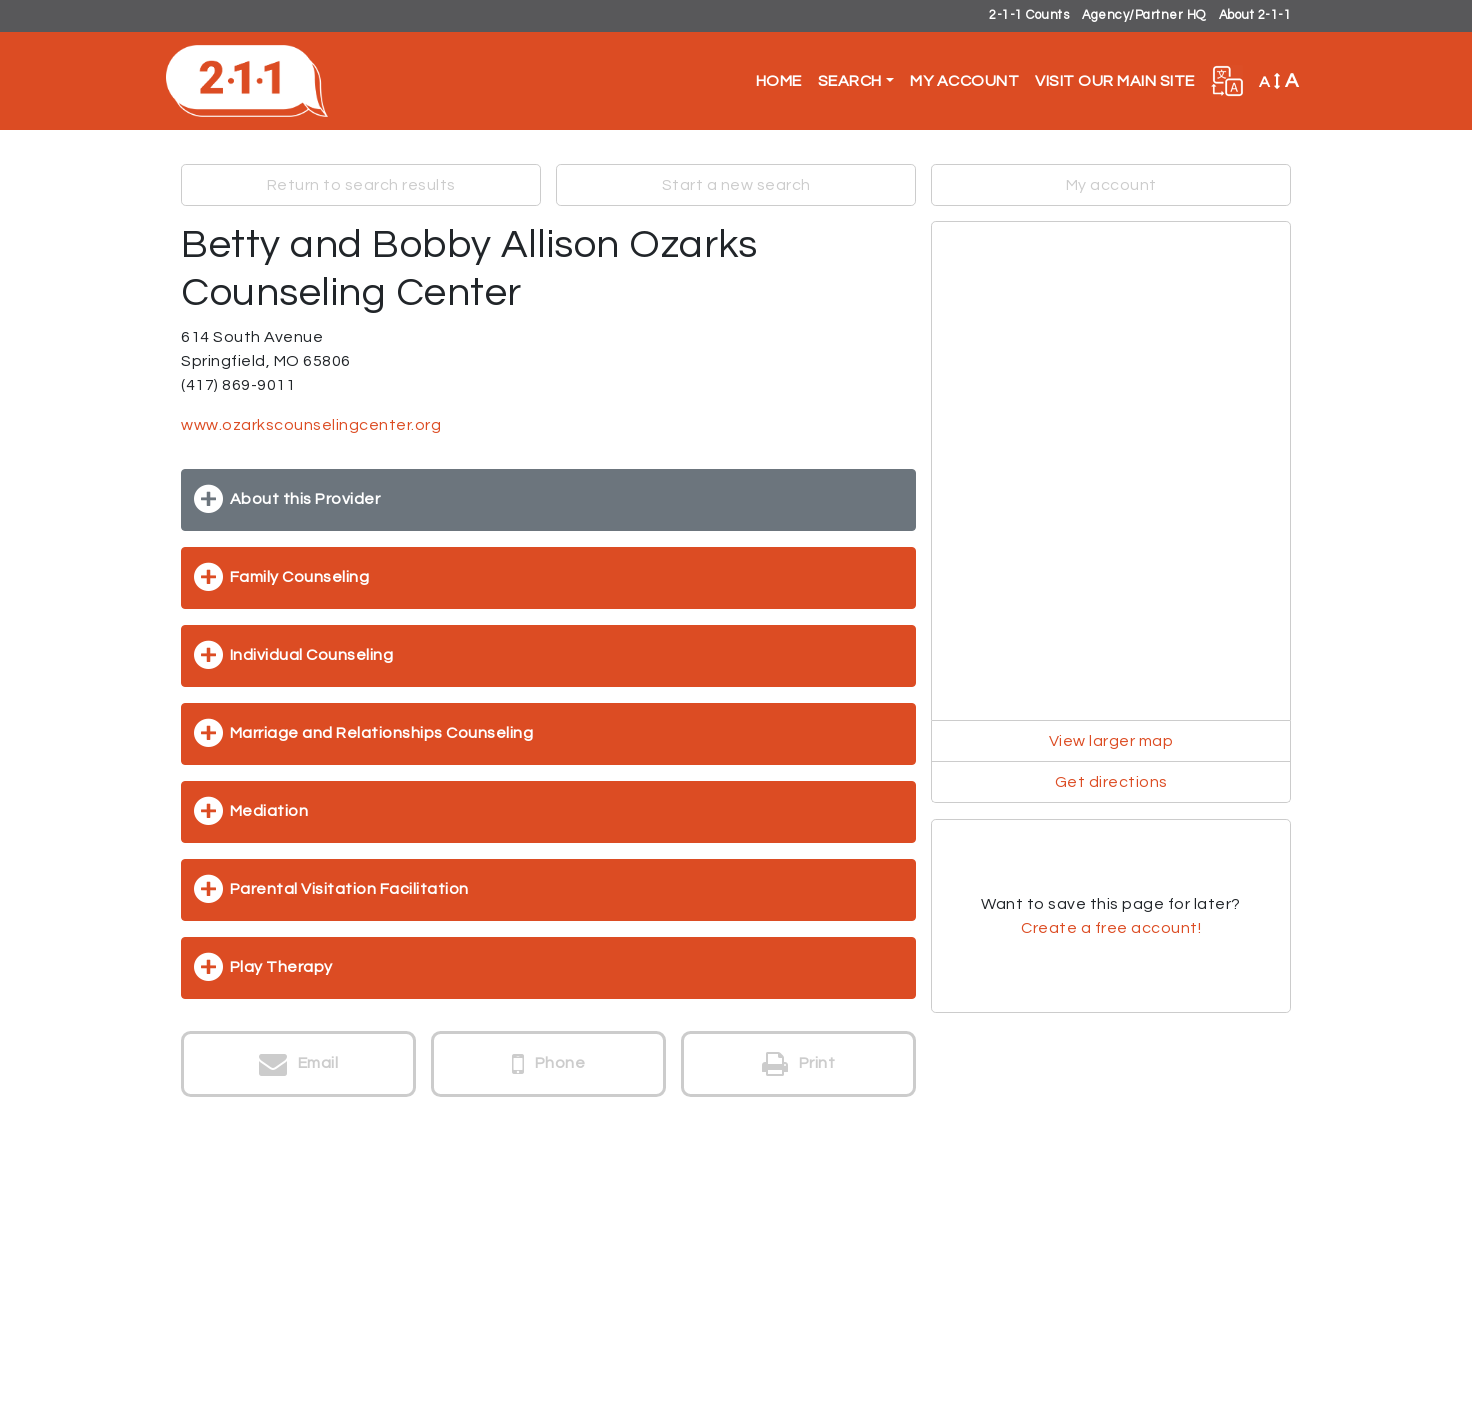 The height and width of the screenshot is (1411, 1472). Describe the element at coordinates (1227, 81) in the screenshot. I see `[button]` at that location.